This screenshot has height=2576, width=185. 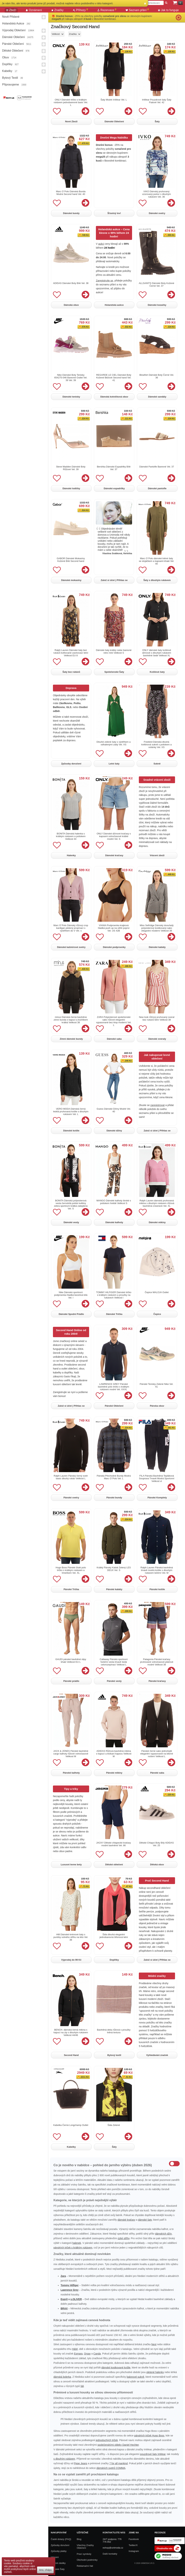 I want to click on Pánské košile, so click(x=157, y=1589).